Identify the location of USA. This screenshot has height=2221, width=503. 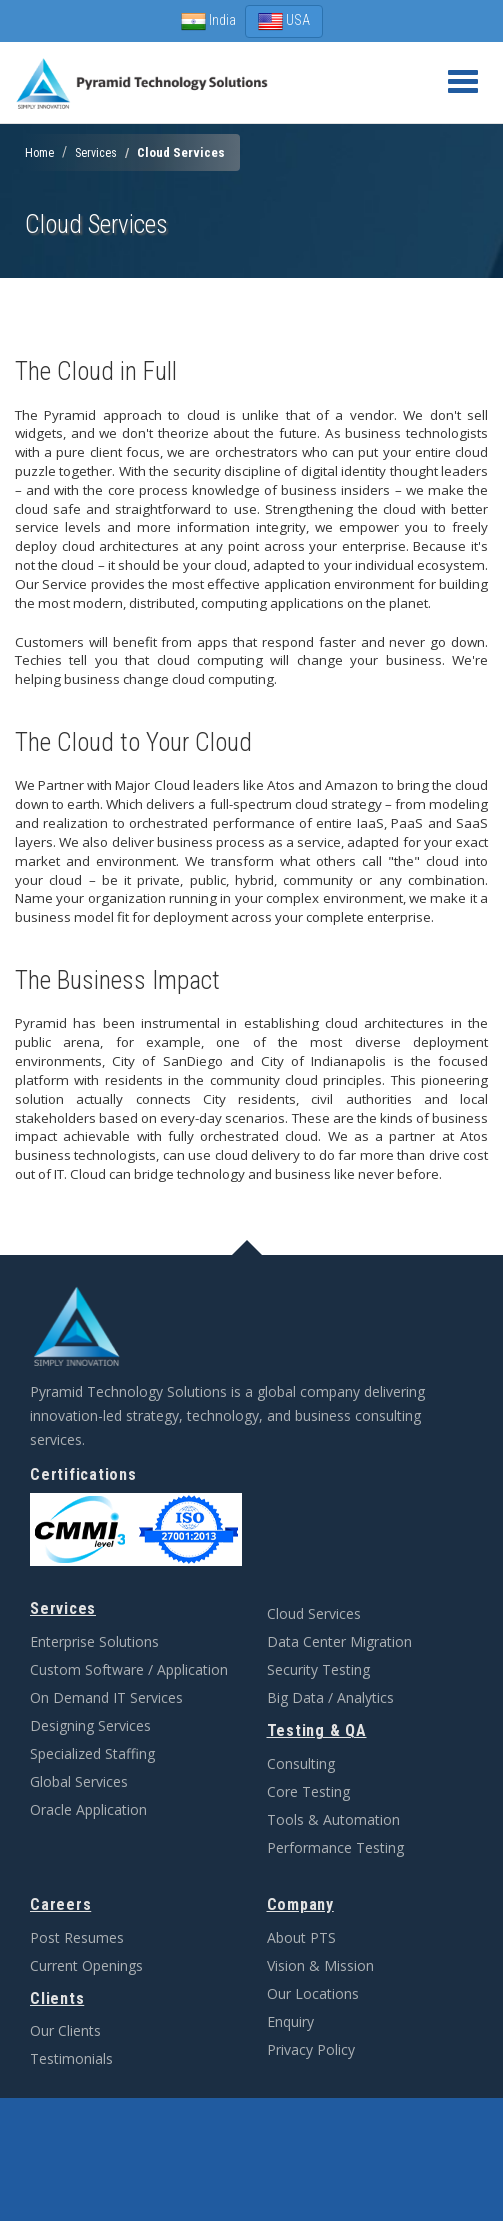
(284, 21).